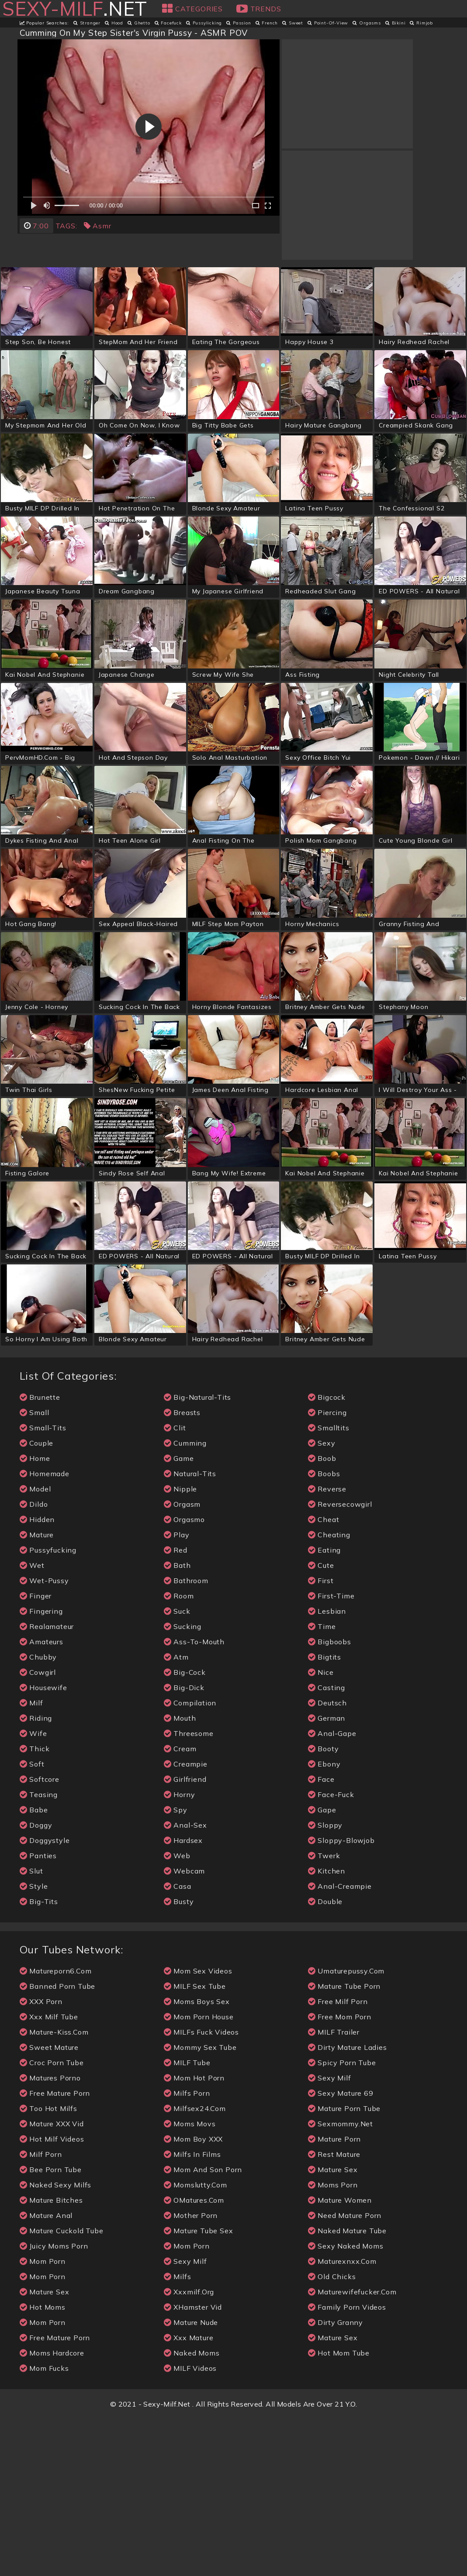 This screenshot has height=2576, width=467. Describe the element at coordinates (342, 2418) in the screenshot. I see `maturexnxx.com` at that location.